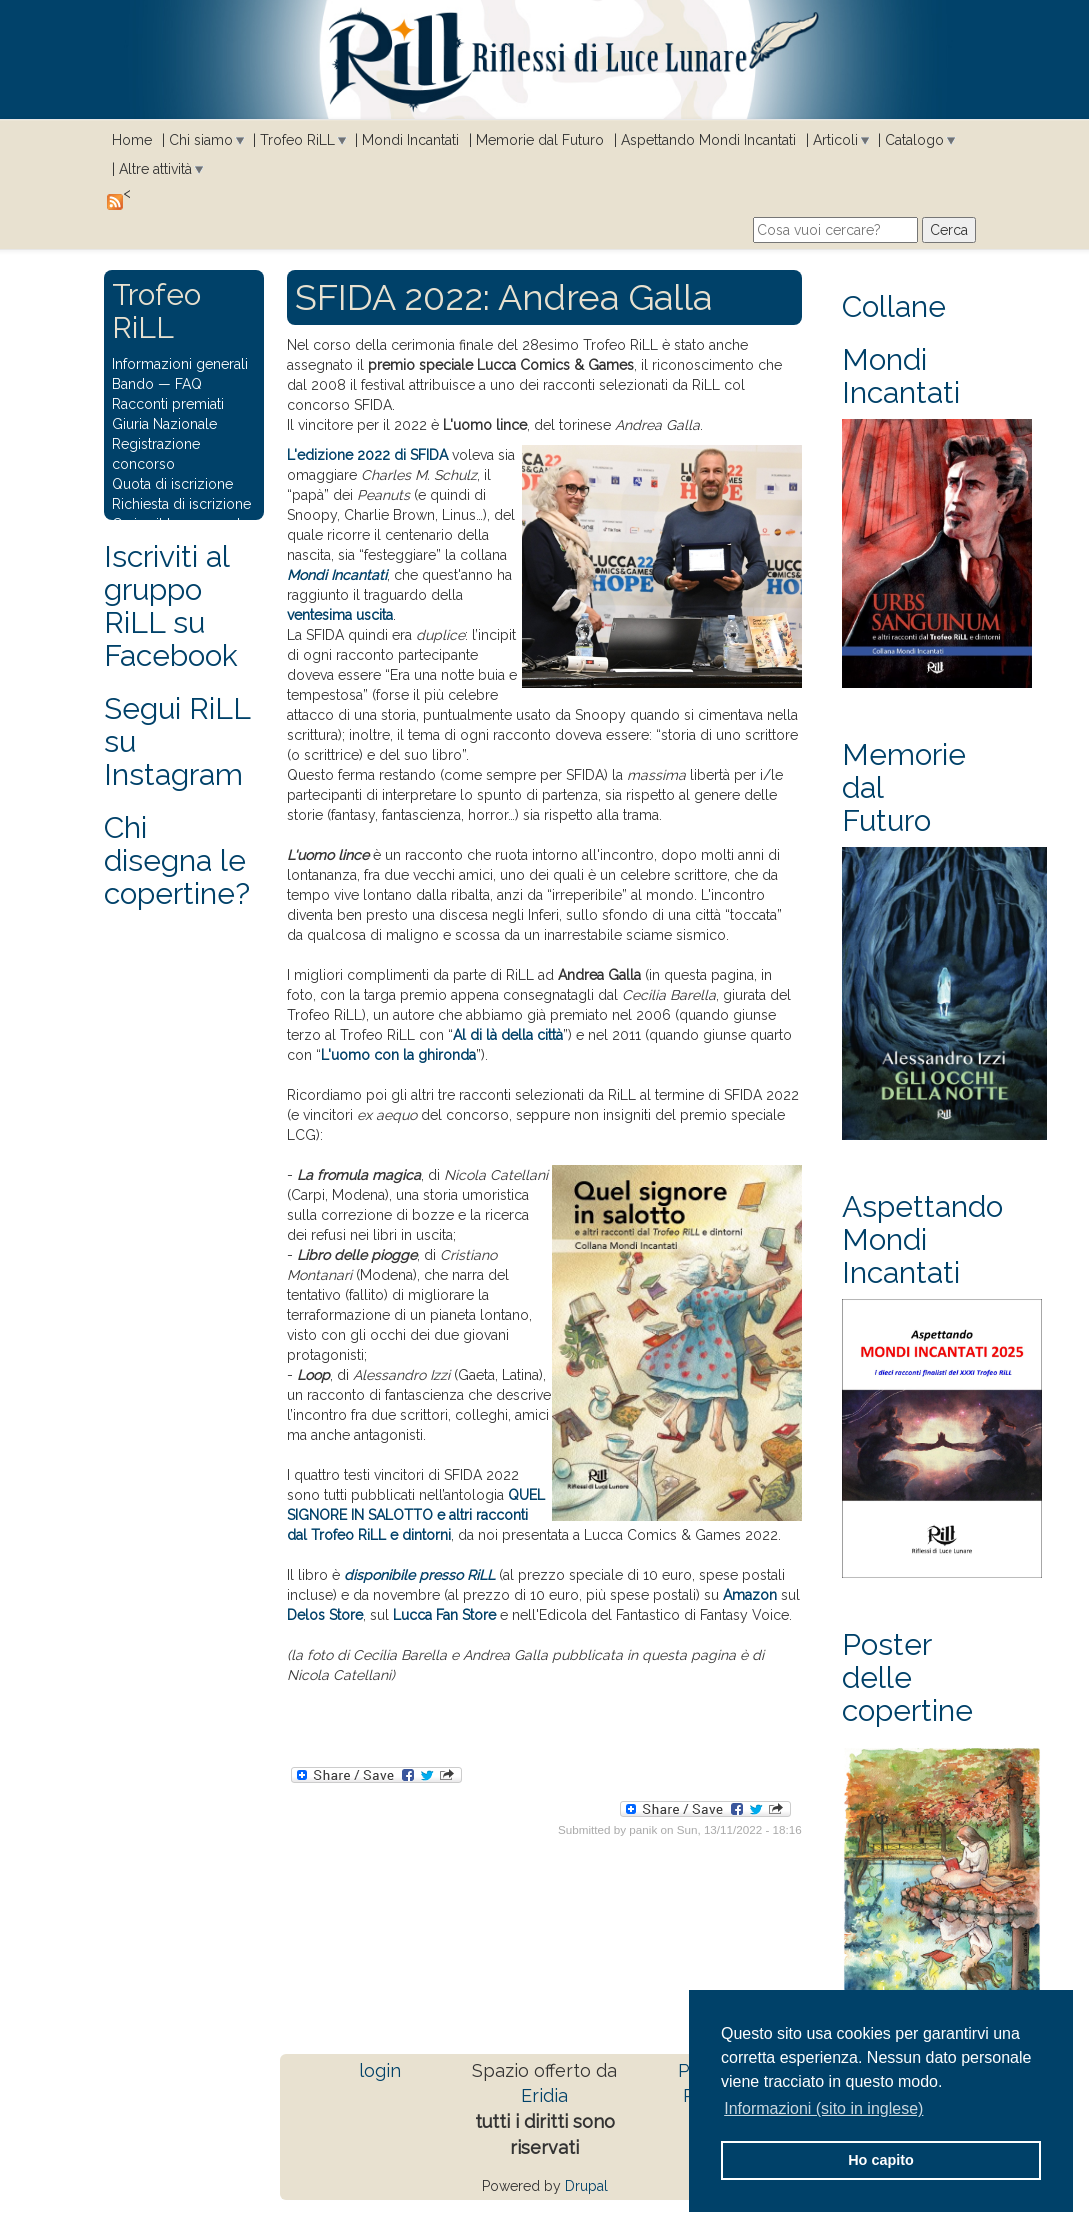 Image resolution: width=1089 pixels, height=2228 pixels. I want to click on Richiesta di iscrizione, so click(181, 504).